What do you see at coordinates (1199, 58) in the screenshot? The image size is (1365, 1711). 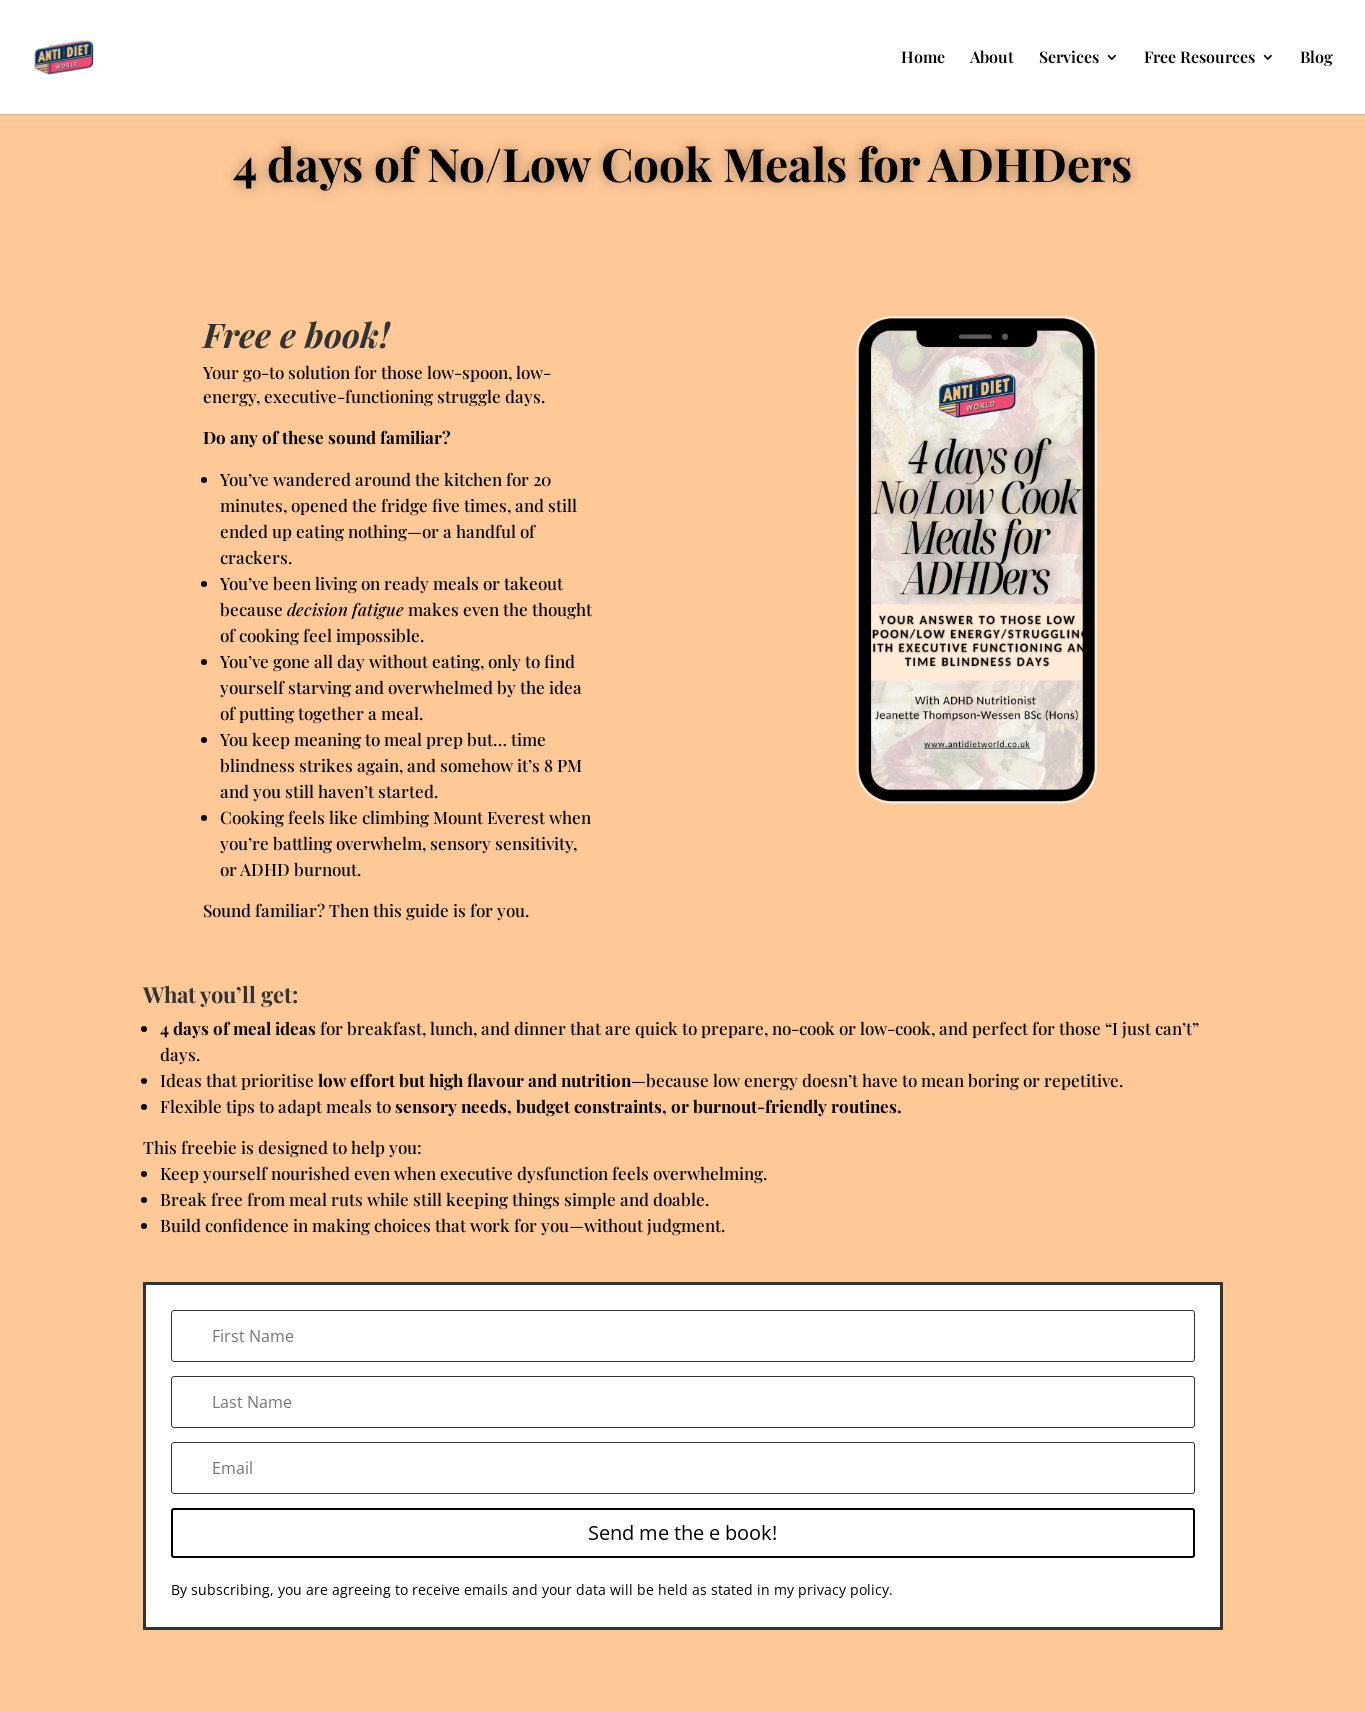 I see `Free Resources` at bounding box center [1199, 58].